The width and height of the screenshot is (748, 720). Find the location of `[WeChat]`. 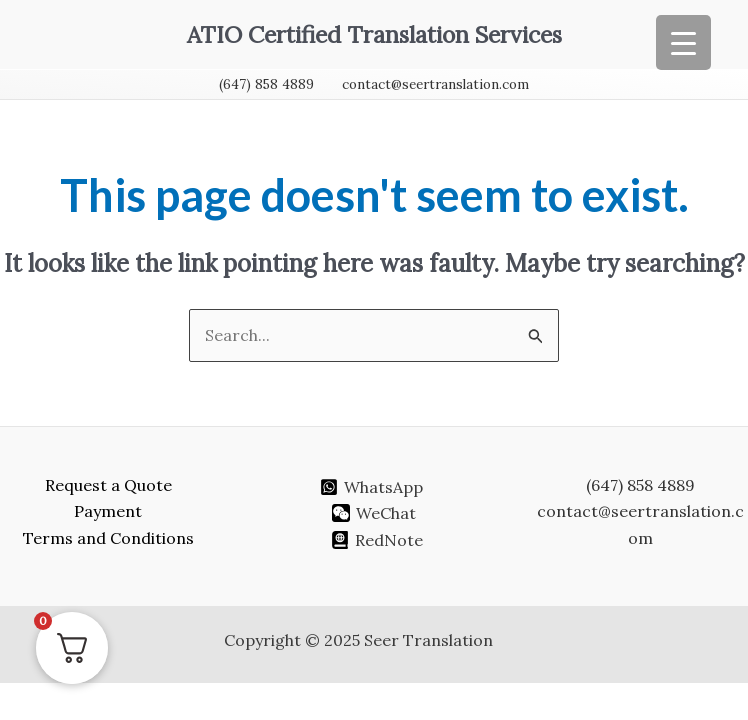

[WeChat] is located at coordinates (374, 513).